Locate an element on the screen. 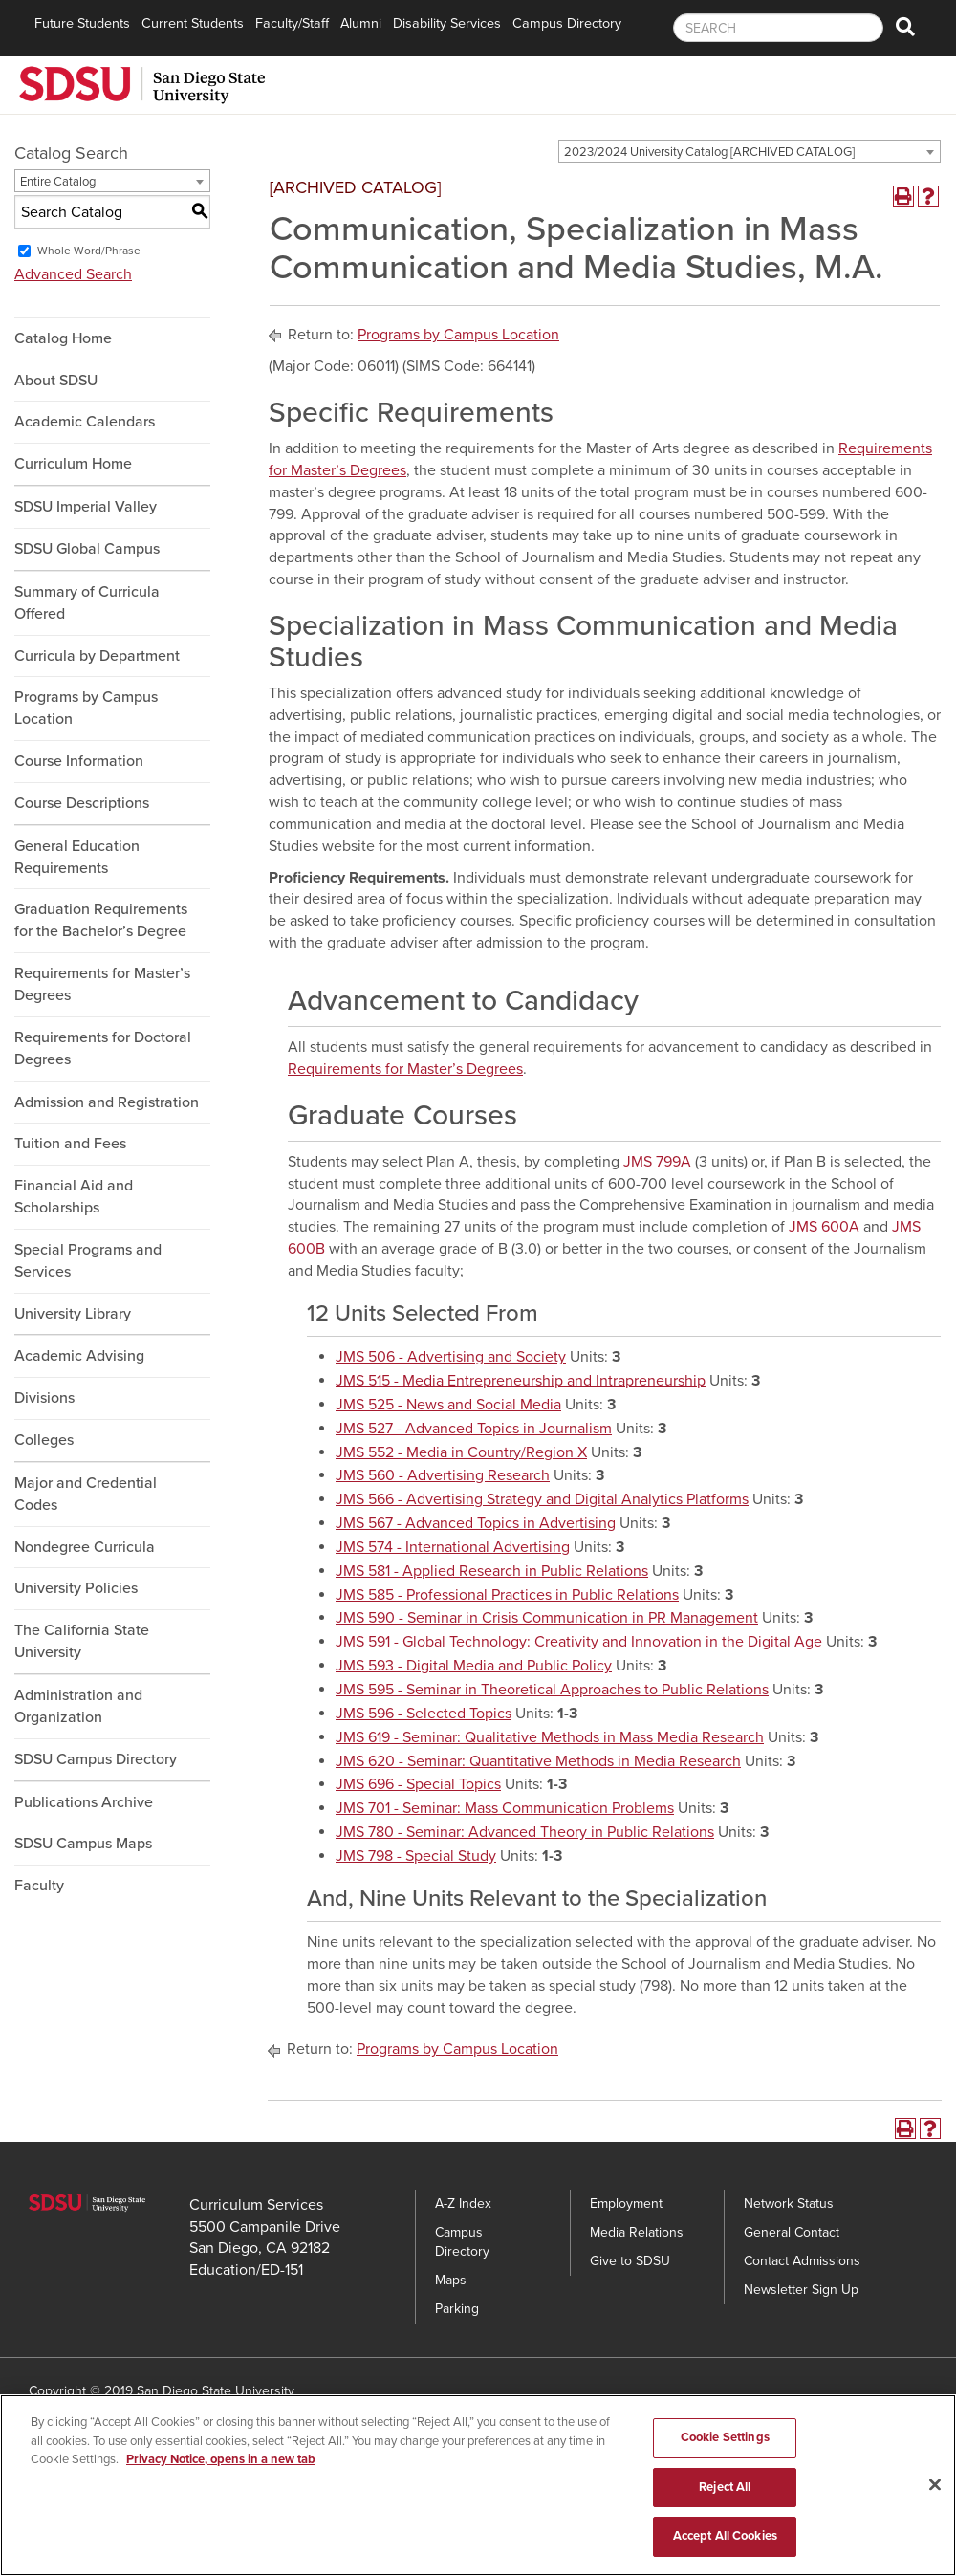  JMS 798 - Special Study [View course details for JMS 798 - Special Study] is located at coordinates (416, 1856).